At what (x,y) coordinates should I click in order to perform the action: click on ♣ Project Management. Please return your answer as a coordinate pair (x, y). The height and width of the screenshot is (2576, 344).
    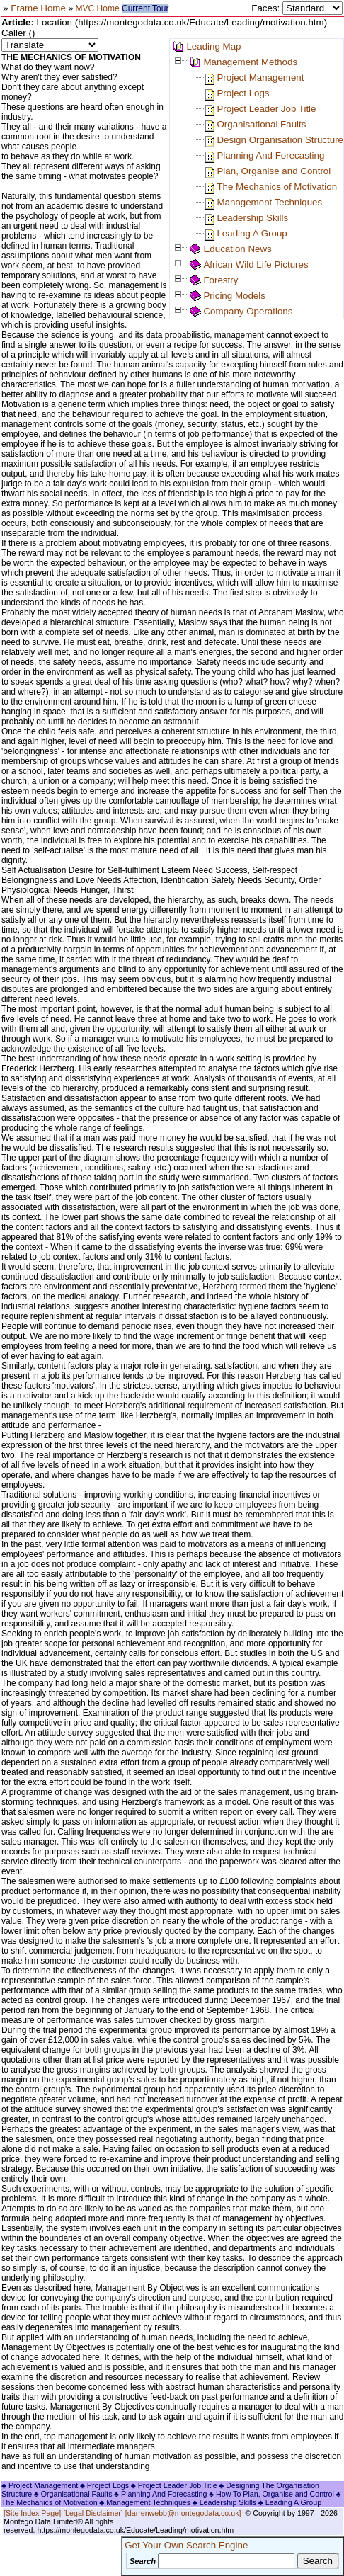
    Looking at the image, I should click on (39, 2485).